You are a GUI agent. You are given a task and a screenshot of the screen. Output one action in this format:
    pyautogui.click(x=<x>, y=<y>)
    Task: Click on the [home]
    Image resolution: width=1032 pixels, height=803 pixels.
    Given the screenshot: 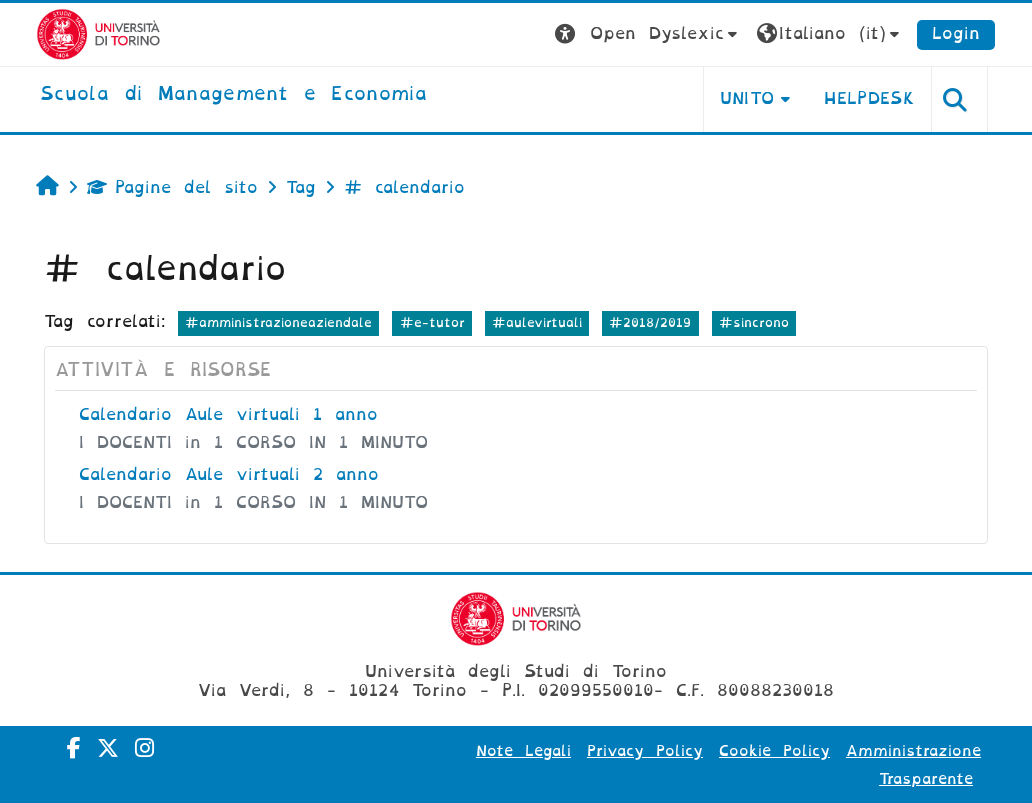 What is the action you would take?
    pyautogui.click(x=233, y=95)
    